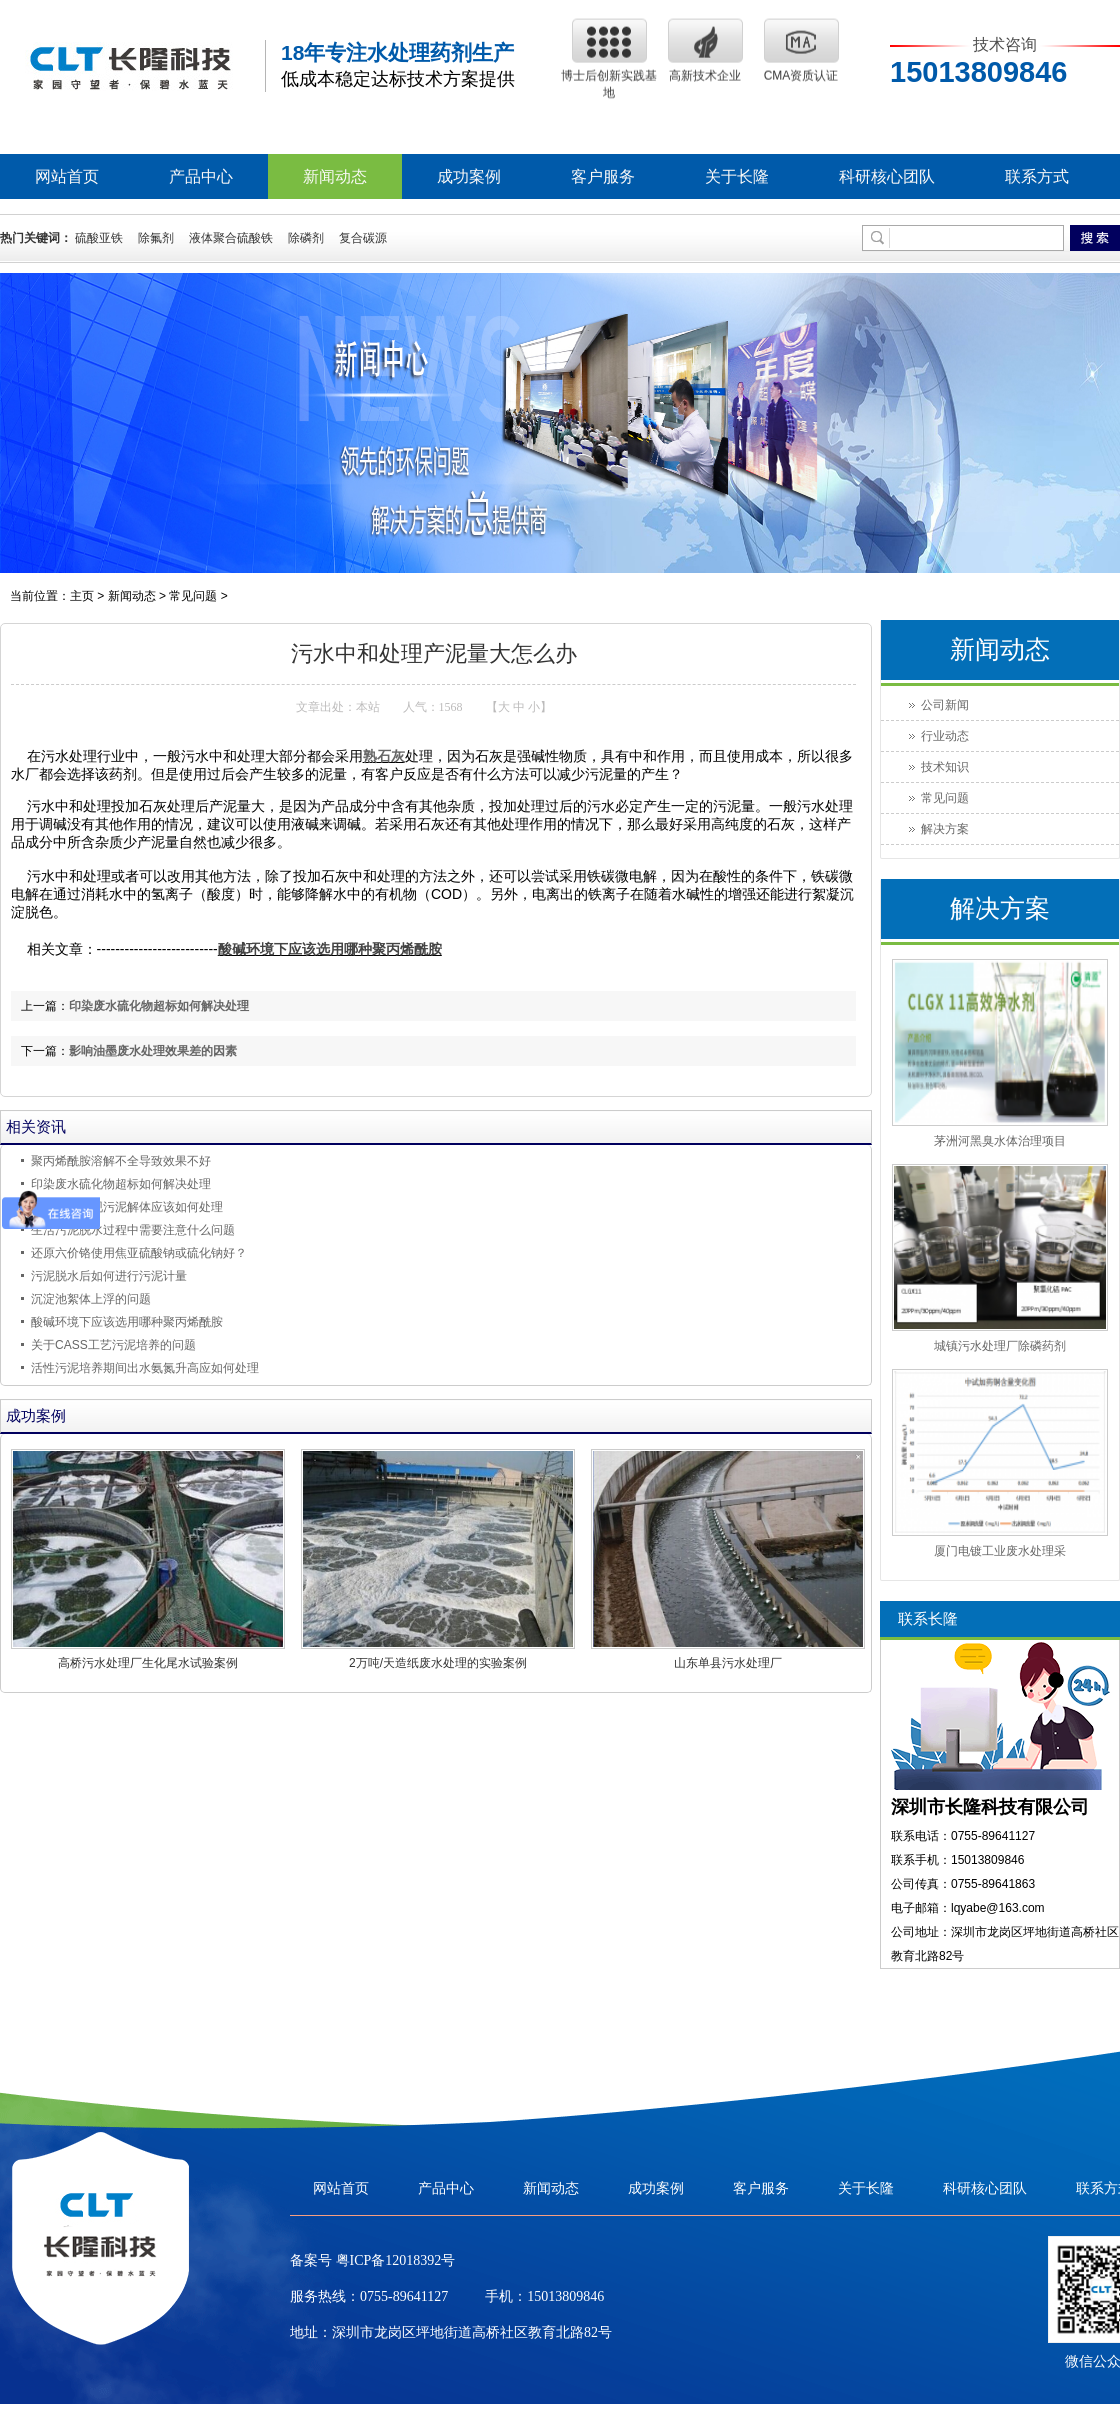 The height and width of the screenshot is (2418, 1120). I want to click on 影响油墨废水处理效果差的因素, so click(153, 1051).